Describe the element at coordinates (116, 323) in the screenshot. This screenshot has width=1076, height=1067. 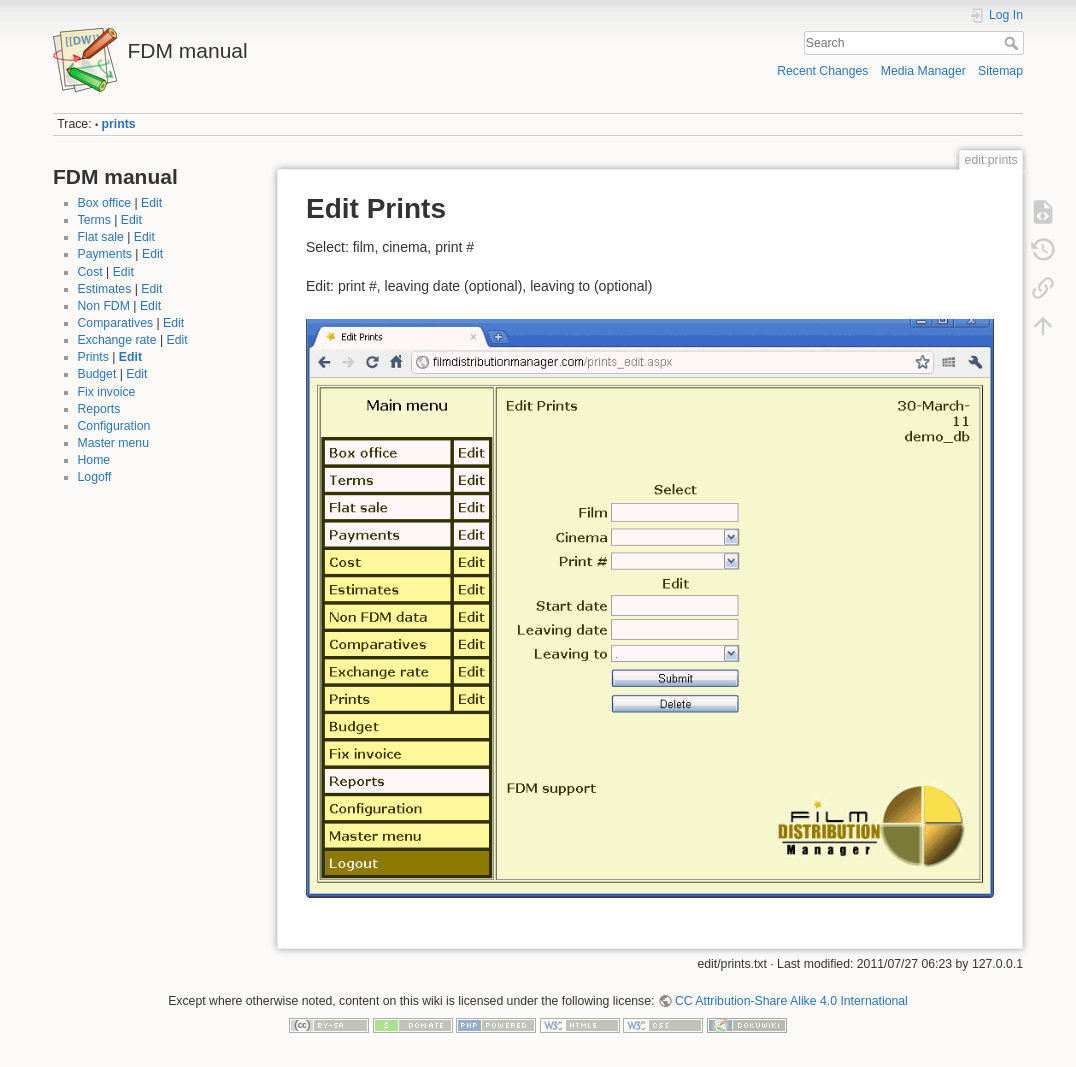
I see `Comparatives` at that location.